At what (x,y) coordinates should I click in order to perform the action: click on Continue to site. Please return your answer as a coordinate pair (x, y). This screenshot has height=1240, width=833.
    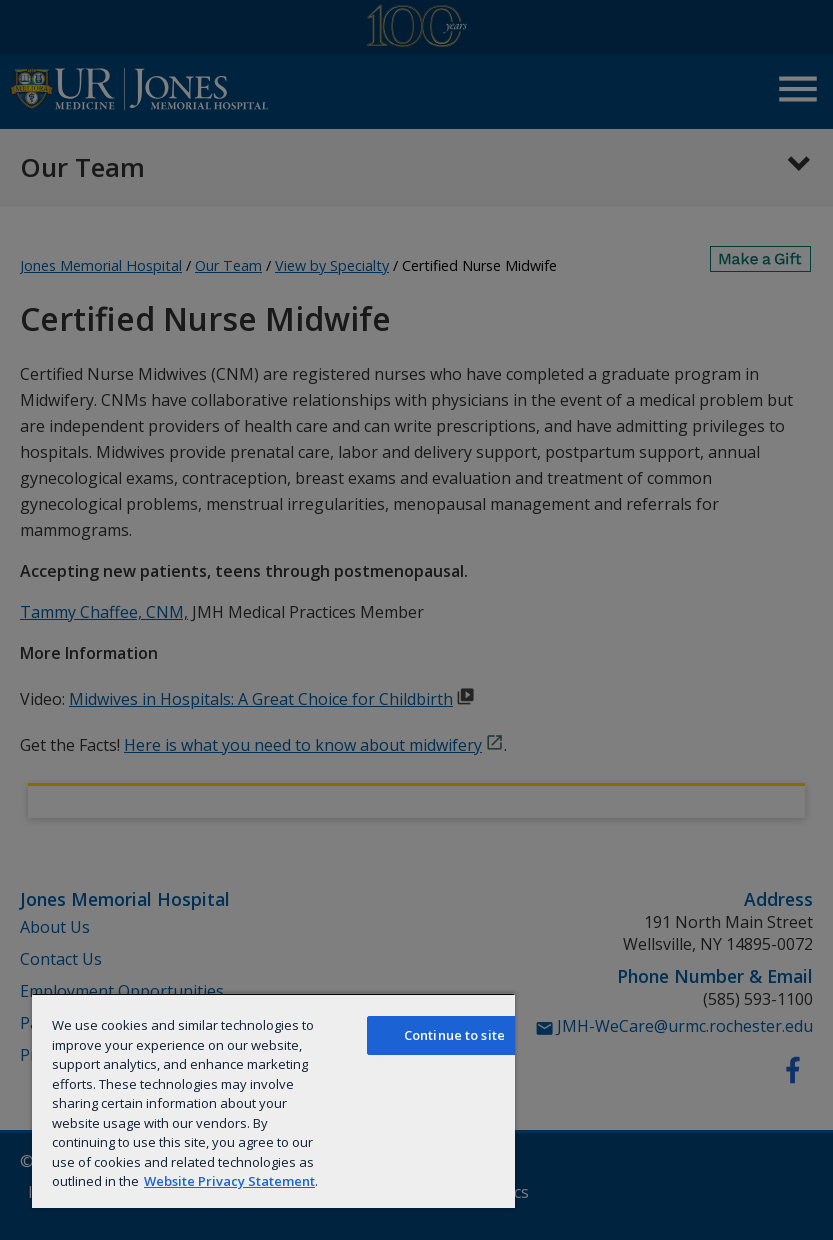
    Looking at the image, I should click on (454, 1035).